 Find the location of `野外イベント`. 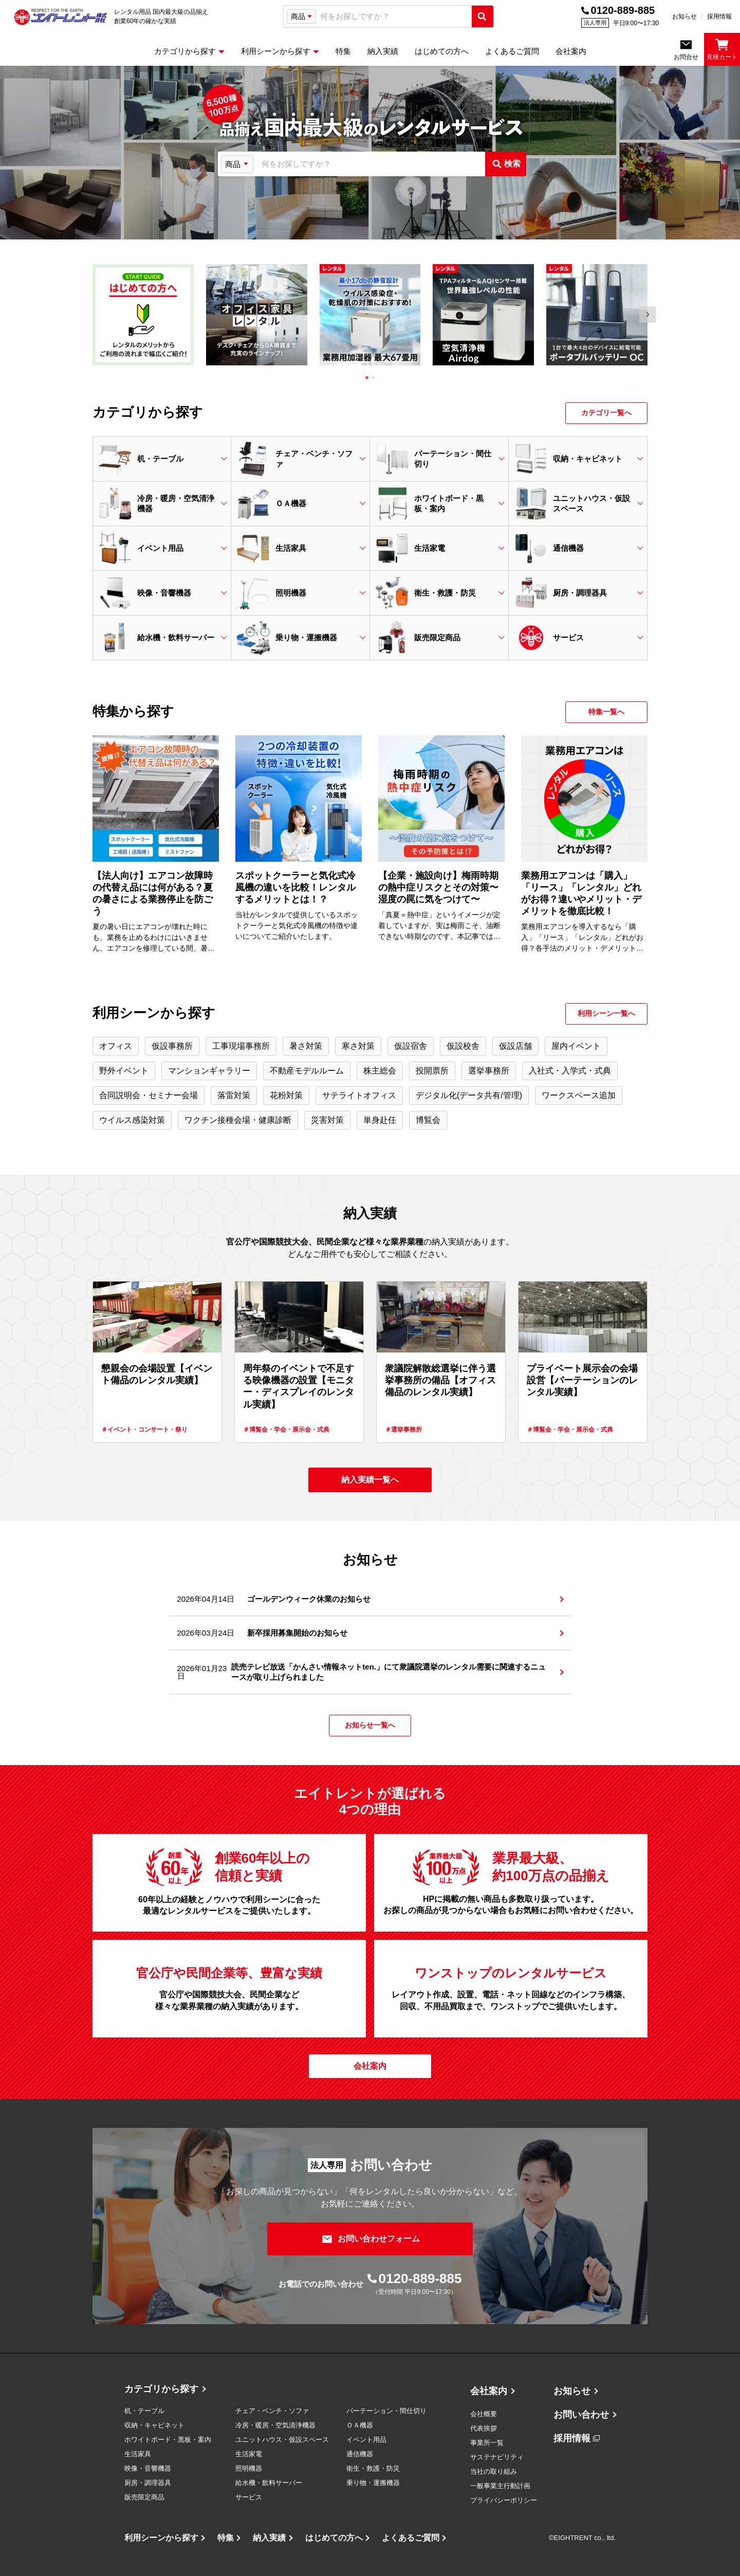

野外イベント is located at coordinates (124, 1070).